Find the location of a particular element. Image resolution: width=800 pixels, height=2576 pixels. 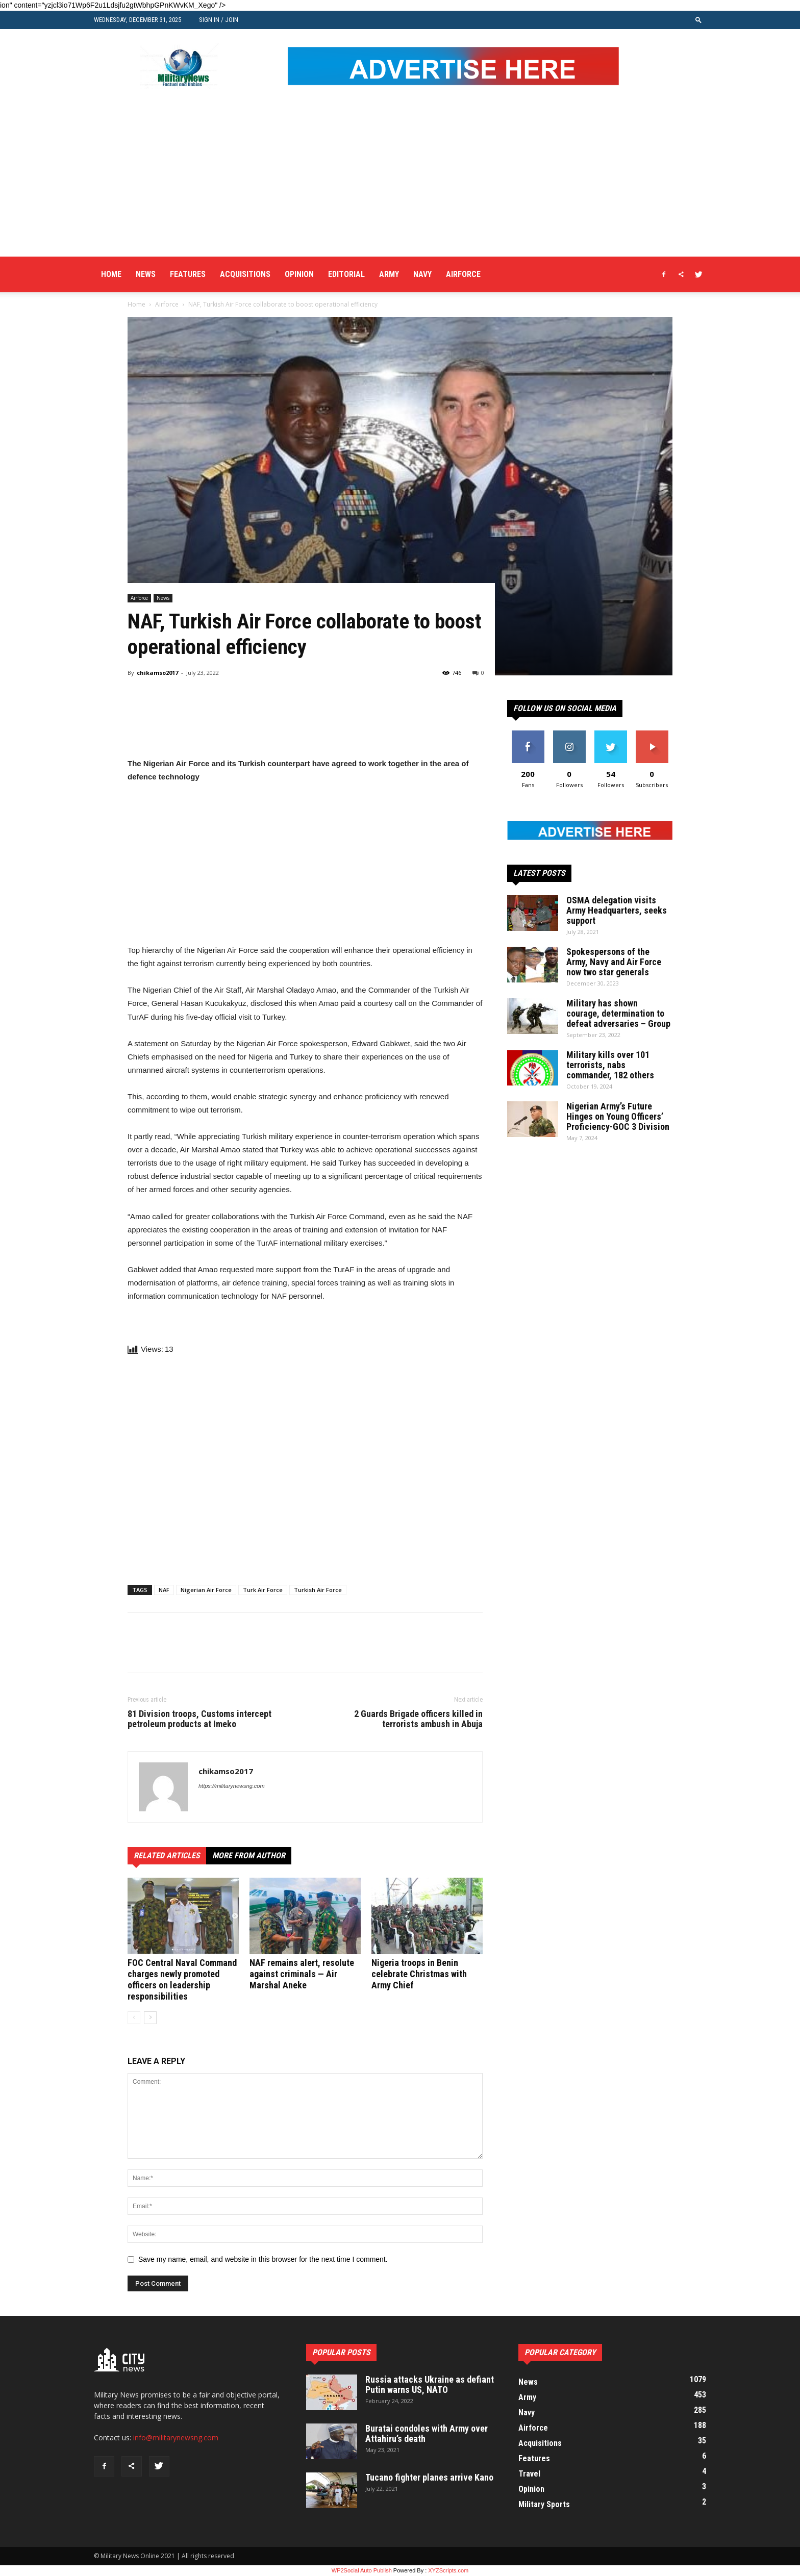

Sign in / Join is located at coordinates (218, 19).